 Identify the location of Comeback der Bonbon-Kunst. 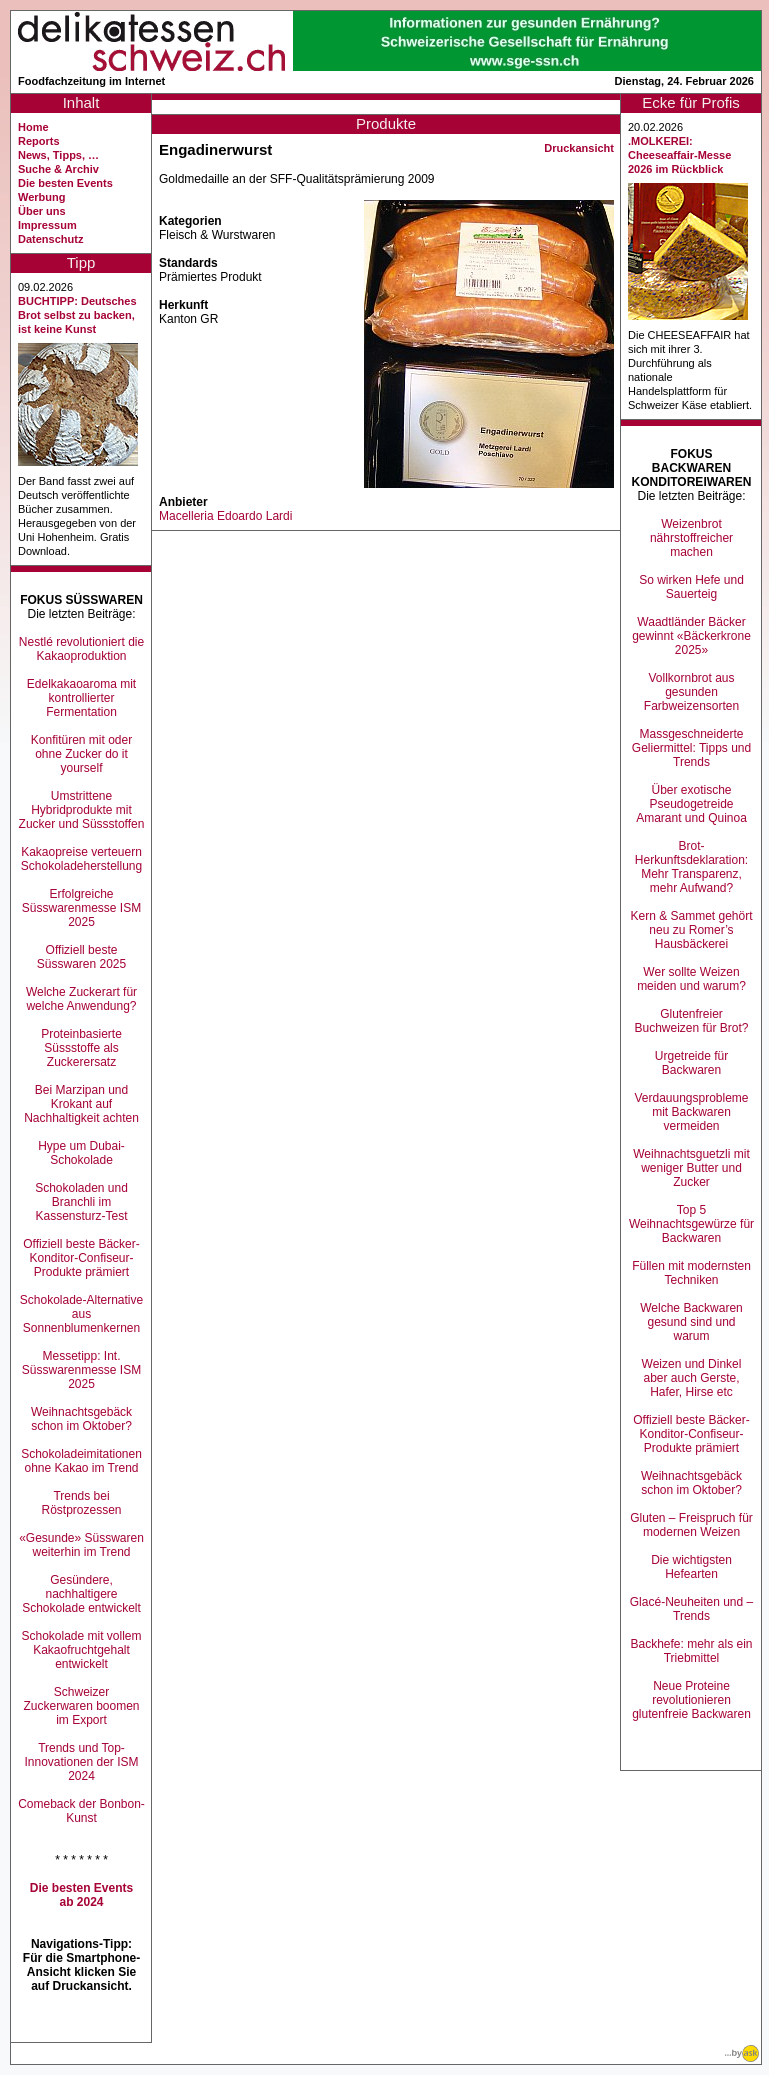
(81, 1811).